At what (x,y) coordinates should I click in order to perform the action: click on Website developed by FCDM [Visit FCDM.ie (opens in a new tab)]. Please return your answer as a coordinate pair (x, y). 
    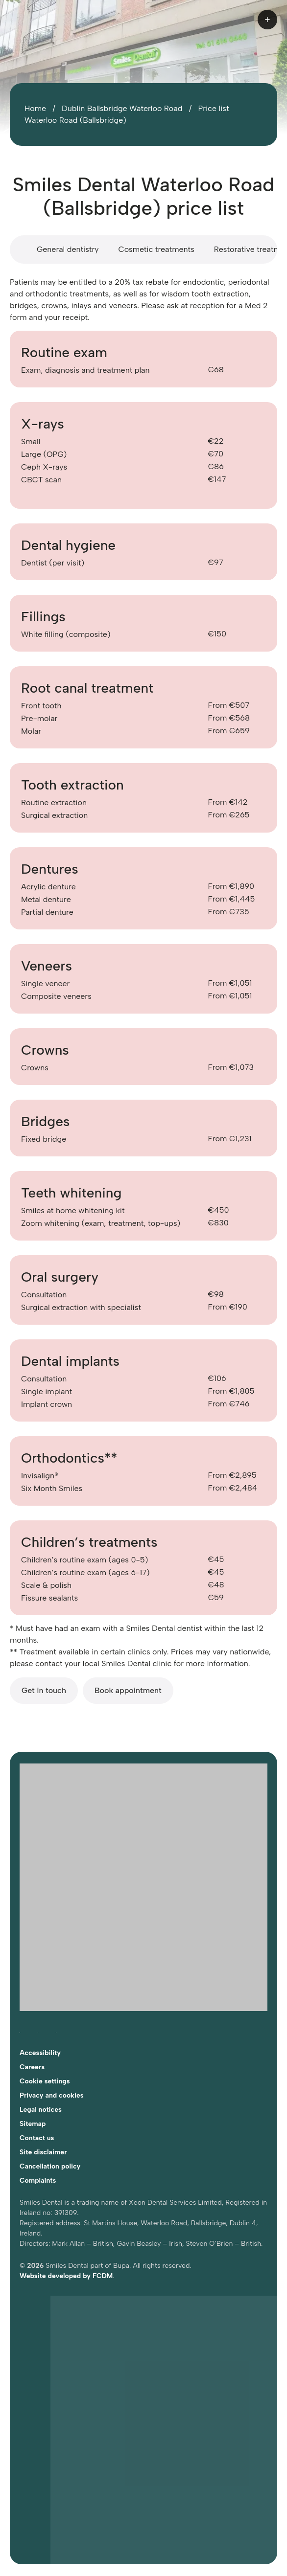
    Looking at the image, I should click on (66, 2276).